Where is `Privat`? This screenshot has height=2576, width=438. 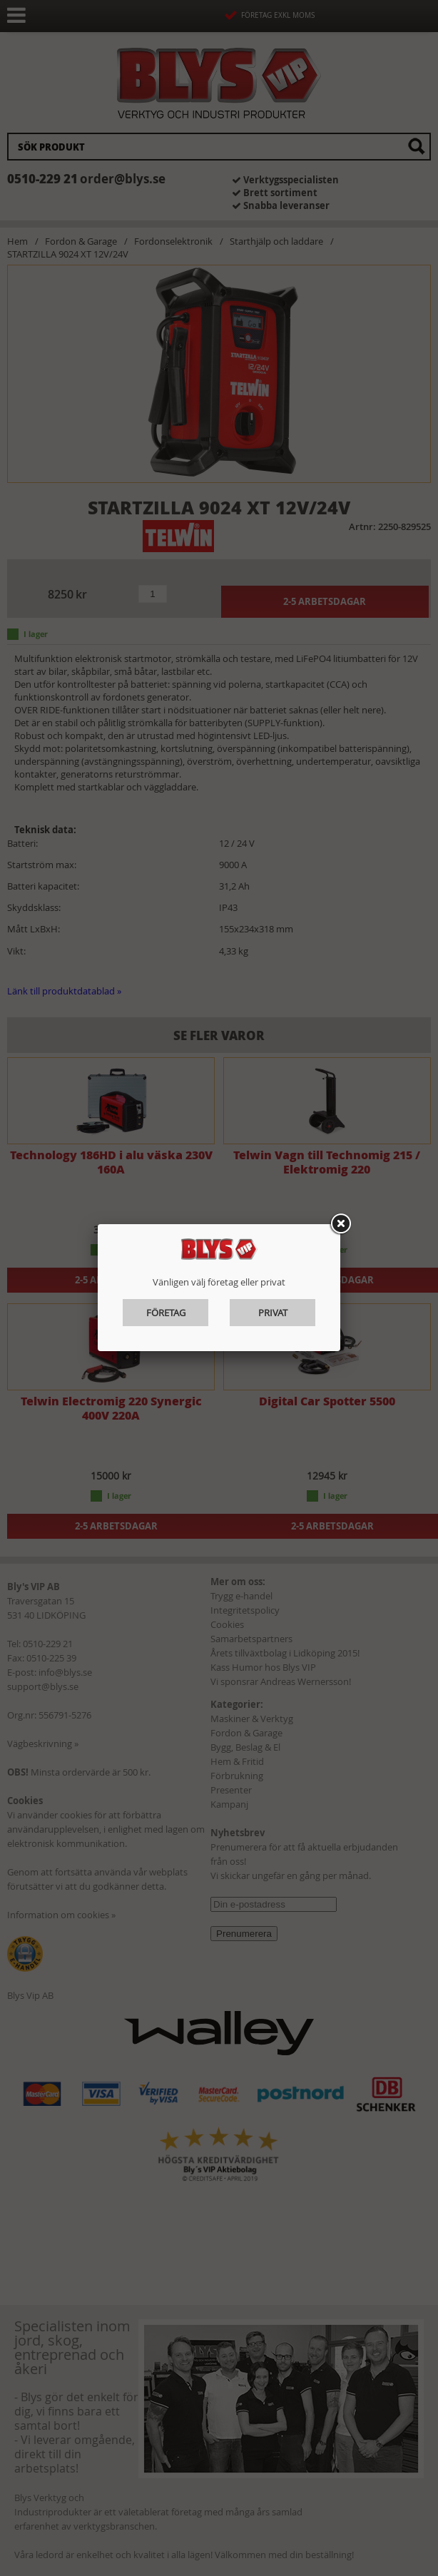
Privat is located at coordinates (272, 1312).